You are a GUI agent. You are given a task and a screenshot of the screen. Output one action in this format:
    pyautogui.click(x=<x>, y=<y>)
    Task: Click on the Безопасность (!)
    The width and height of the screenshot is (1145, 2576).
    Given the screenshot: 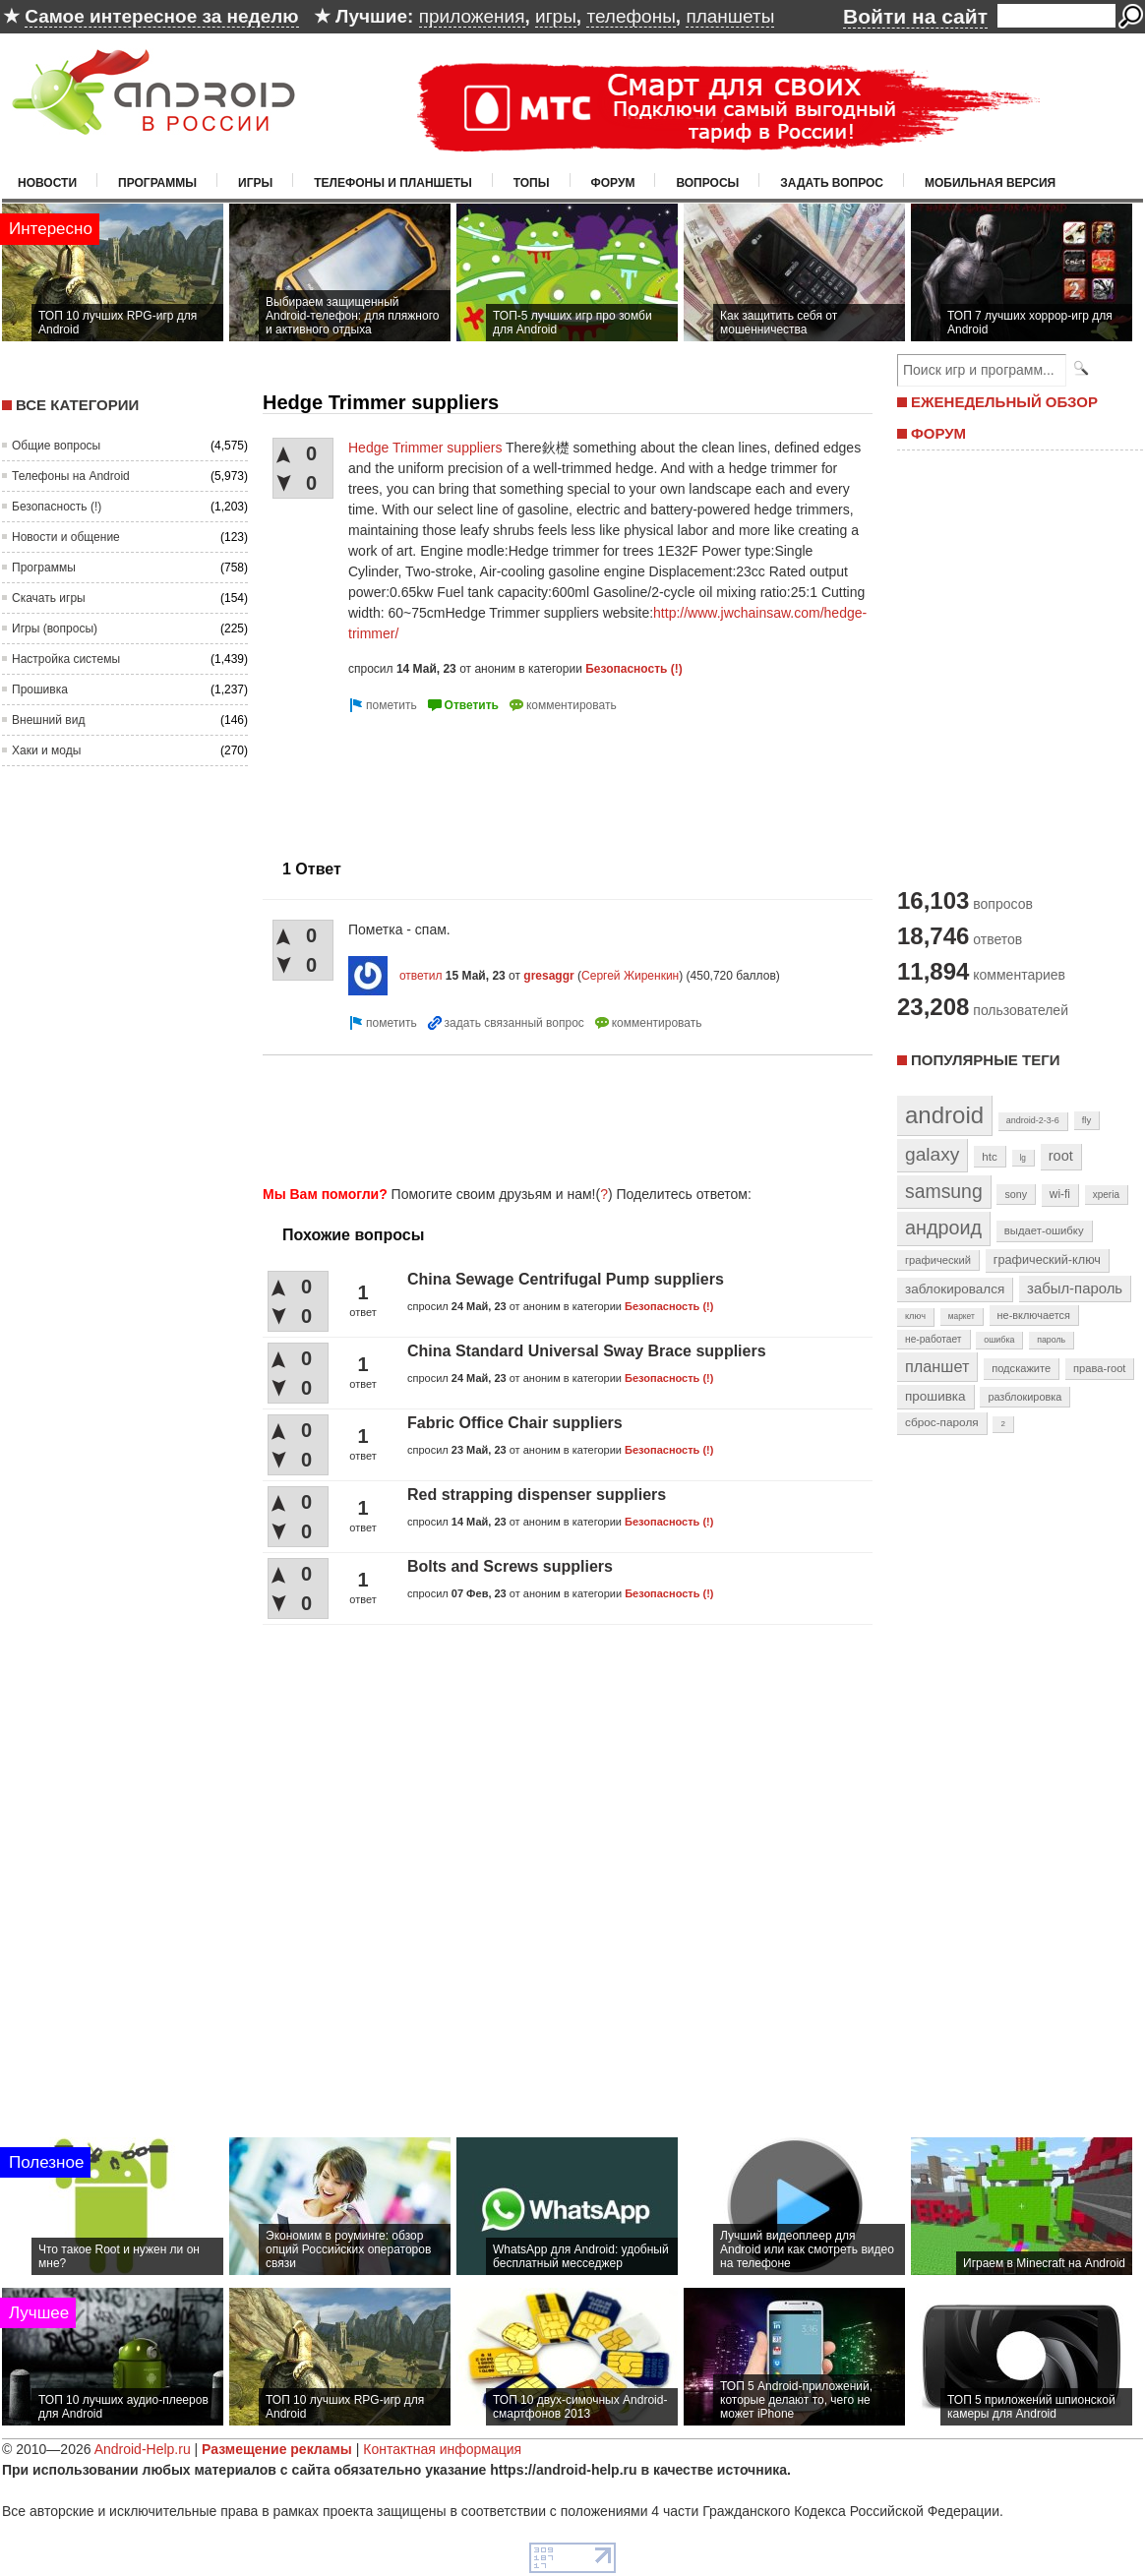 What is the action you would take?
    pyautogui.click(x=56, y=506)
    